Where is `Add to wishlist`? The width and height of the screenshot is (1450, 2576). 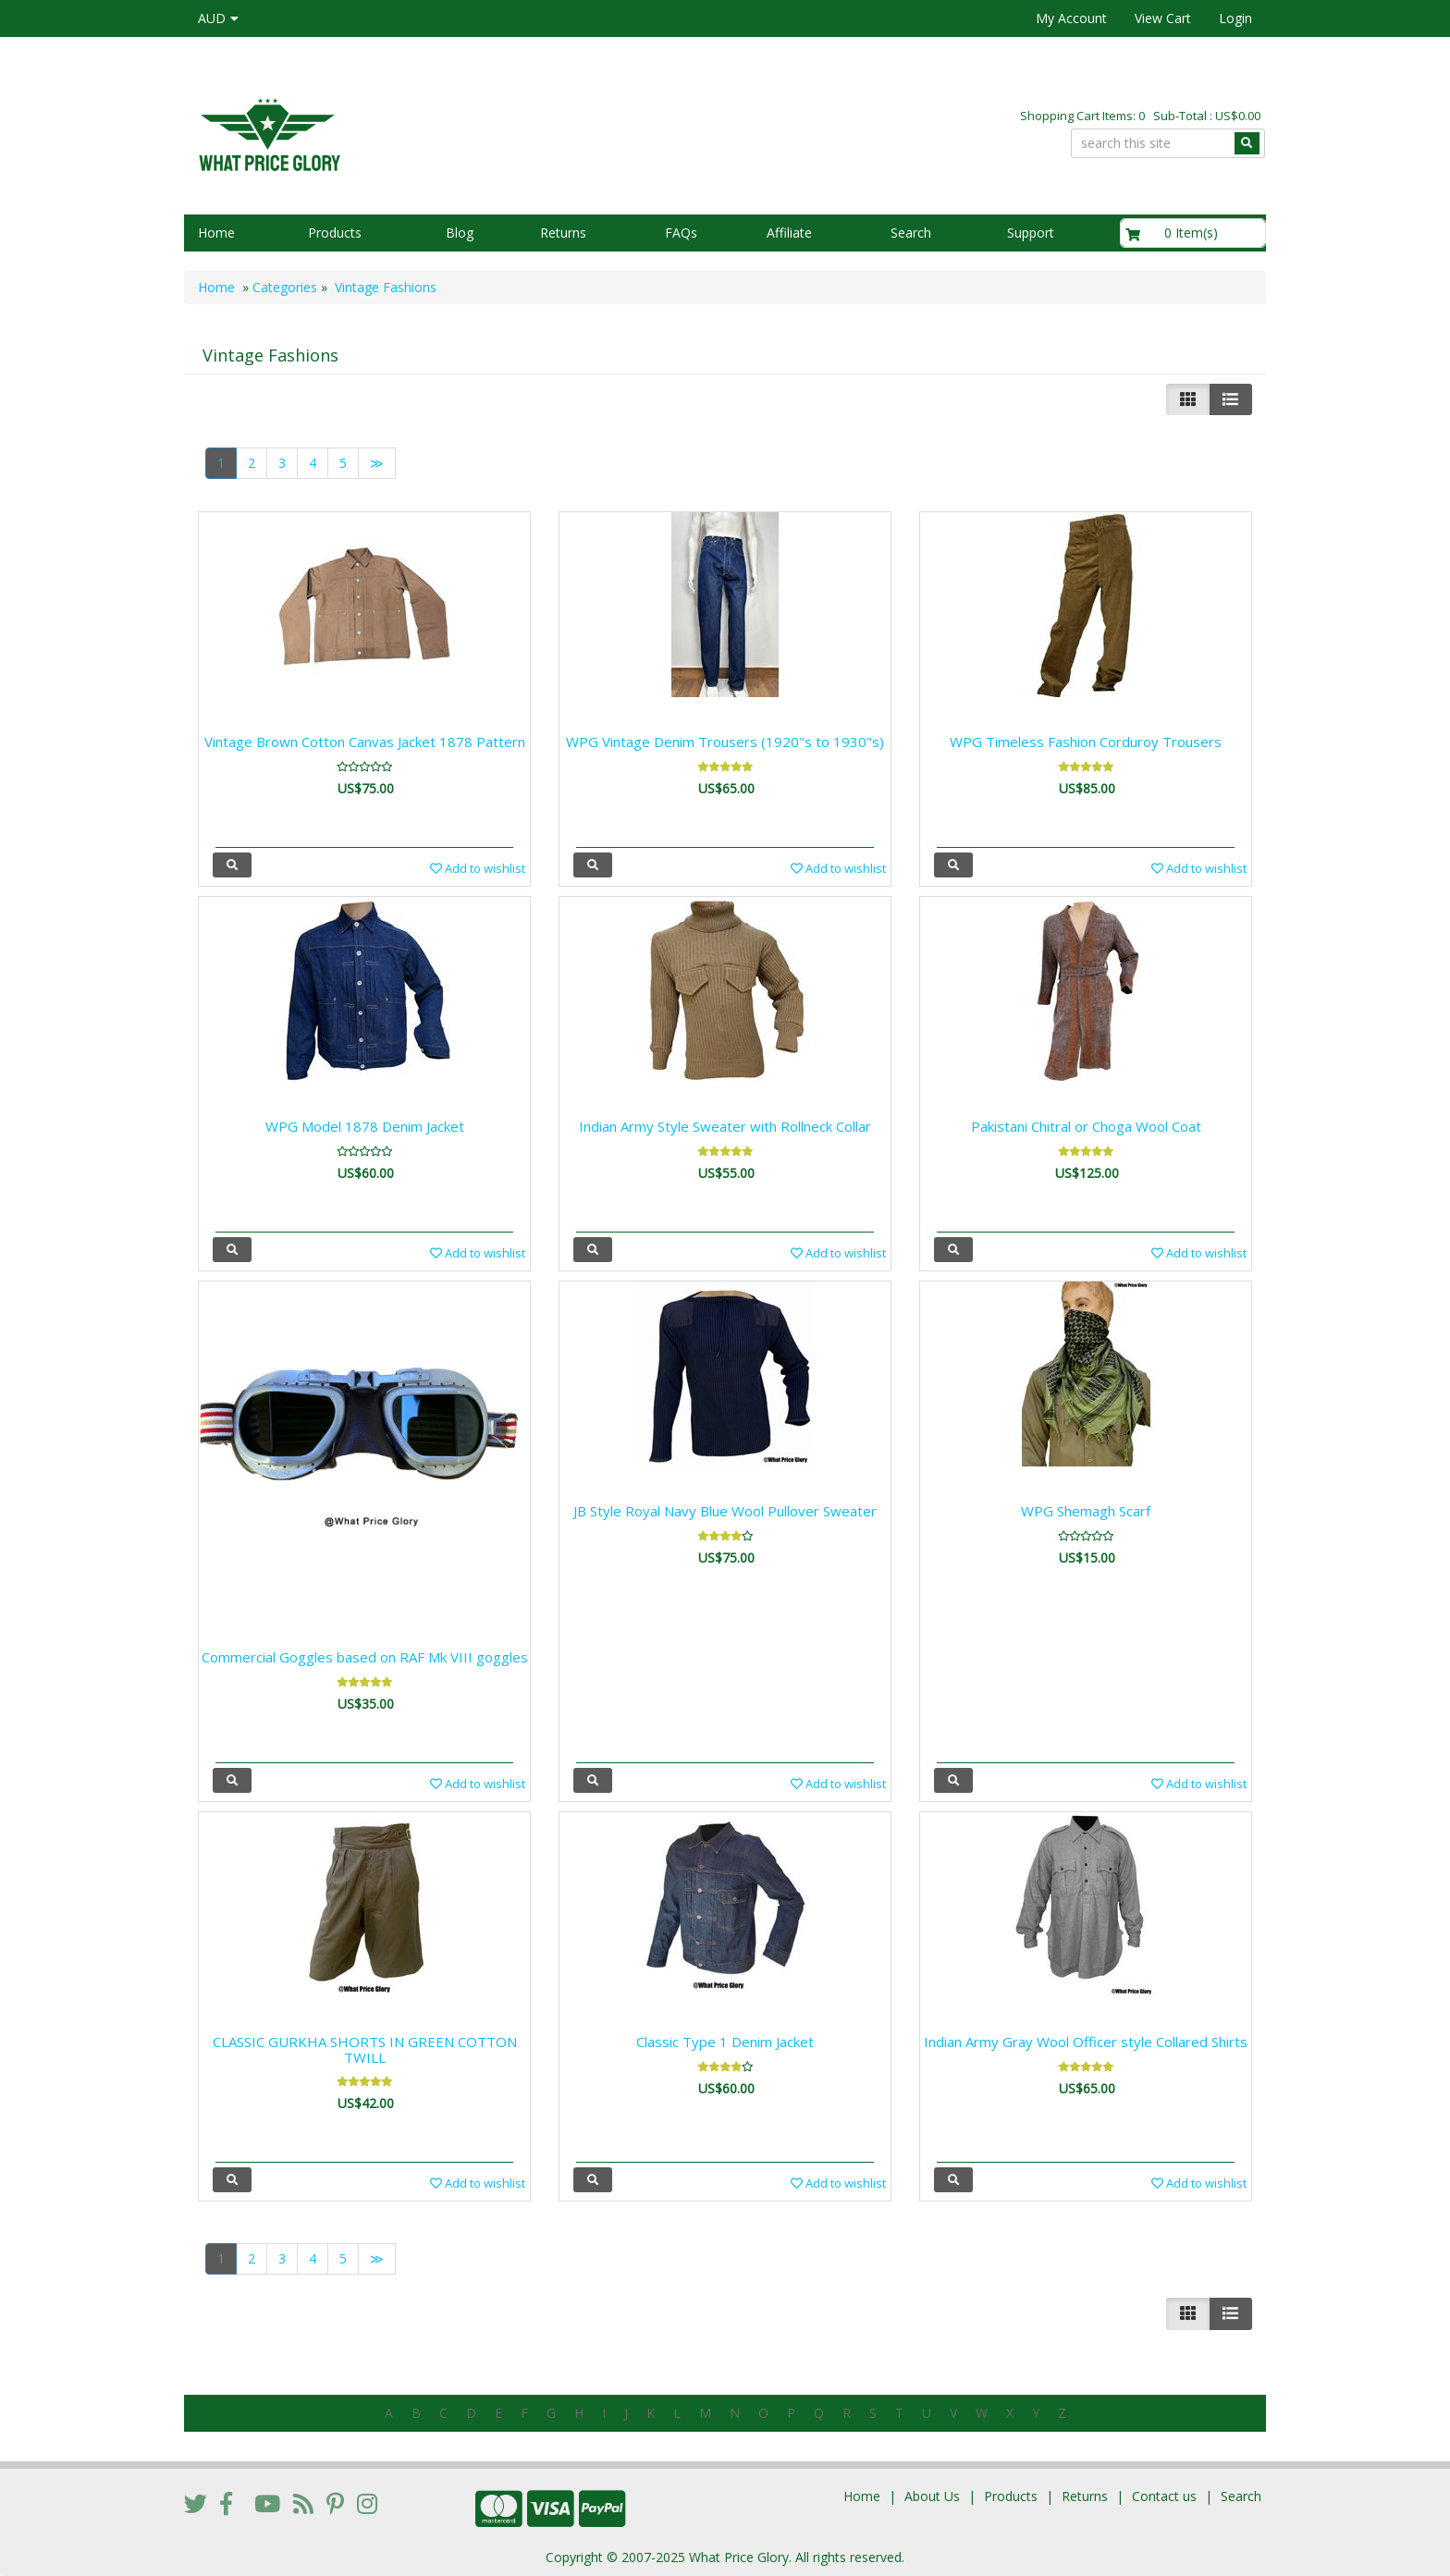
Add to wishlist is located at coordinates (477, 868).